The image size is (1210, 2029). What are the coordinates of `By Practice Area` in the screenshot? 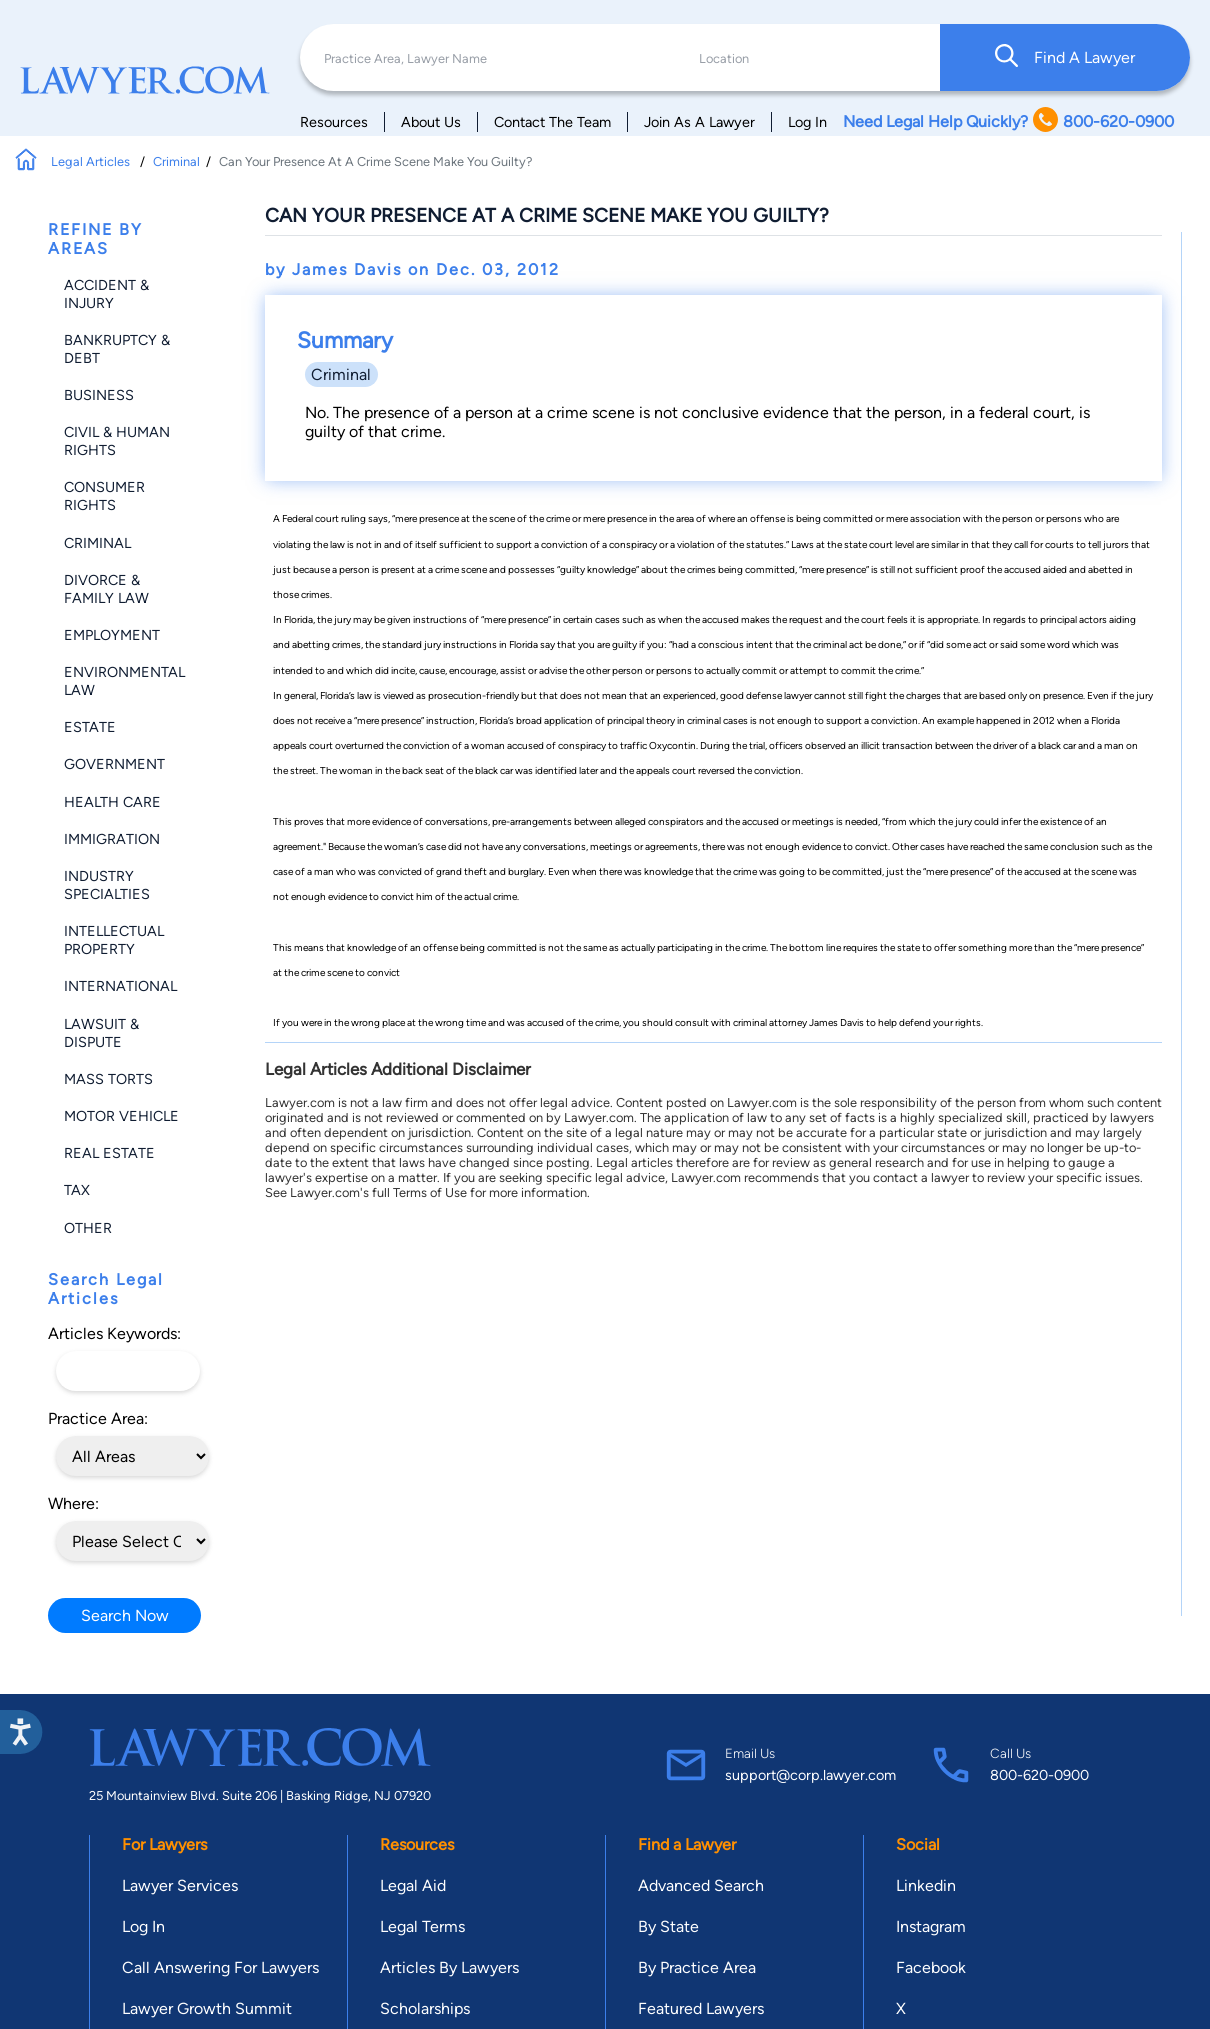 It's located at (697, 1967).